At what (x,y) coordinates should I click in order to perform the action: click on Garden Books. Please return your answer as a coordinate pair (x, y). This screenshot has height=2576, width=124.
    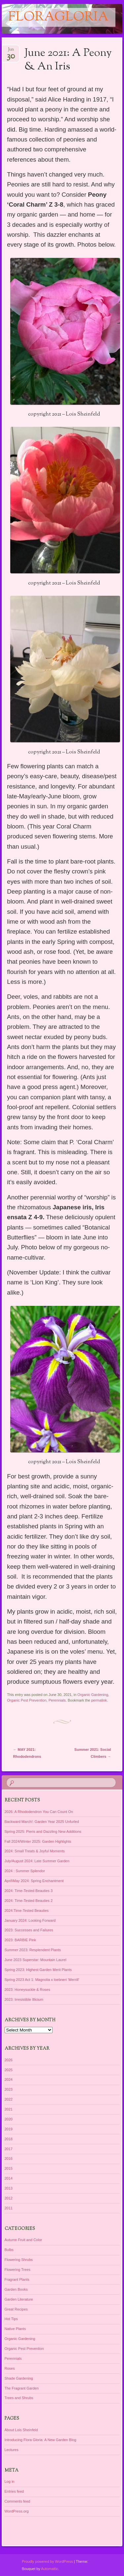
    Looking at the image, I should click on (16, 2289).